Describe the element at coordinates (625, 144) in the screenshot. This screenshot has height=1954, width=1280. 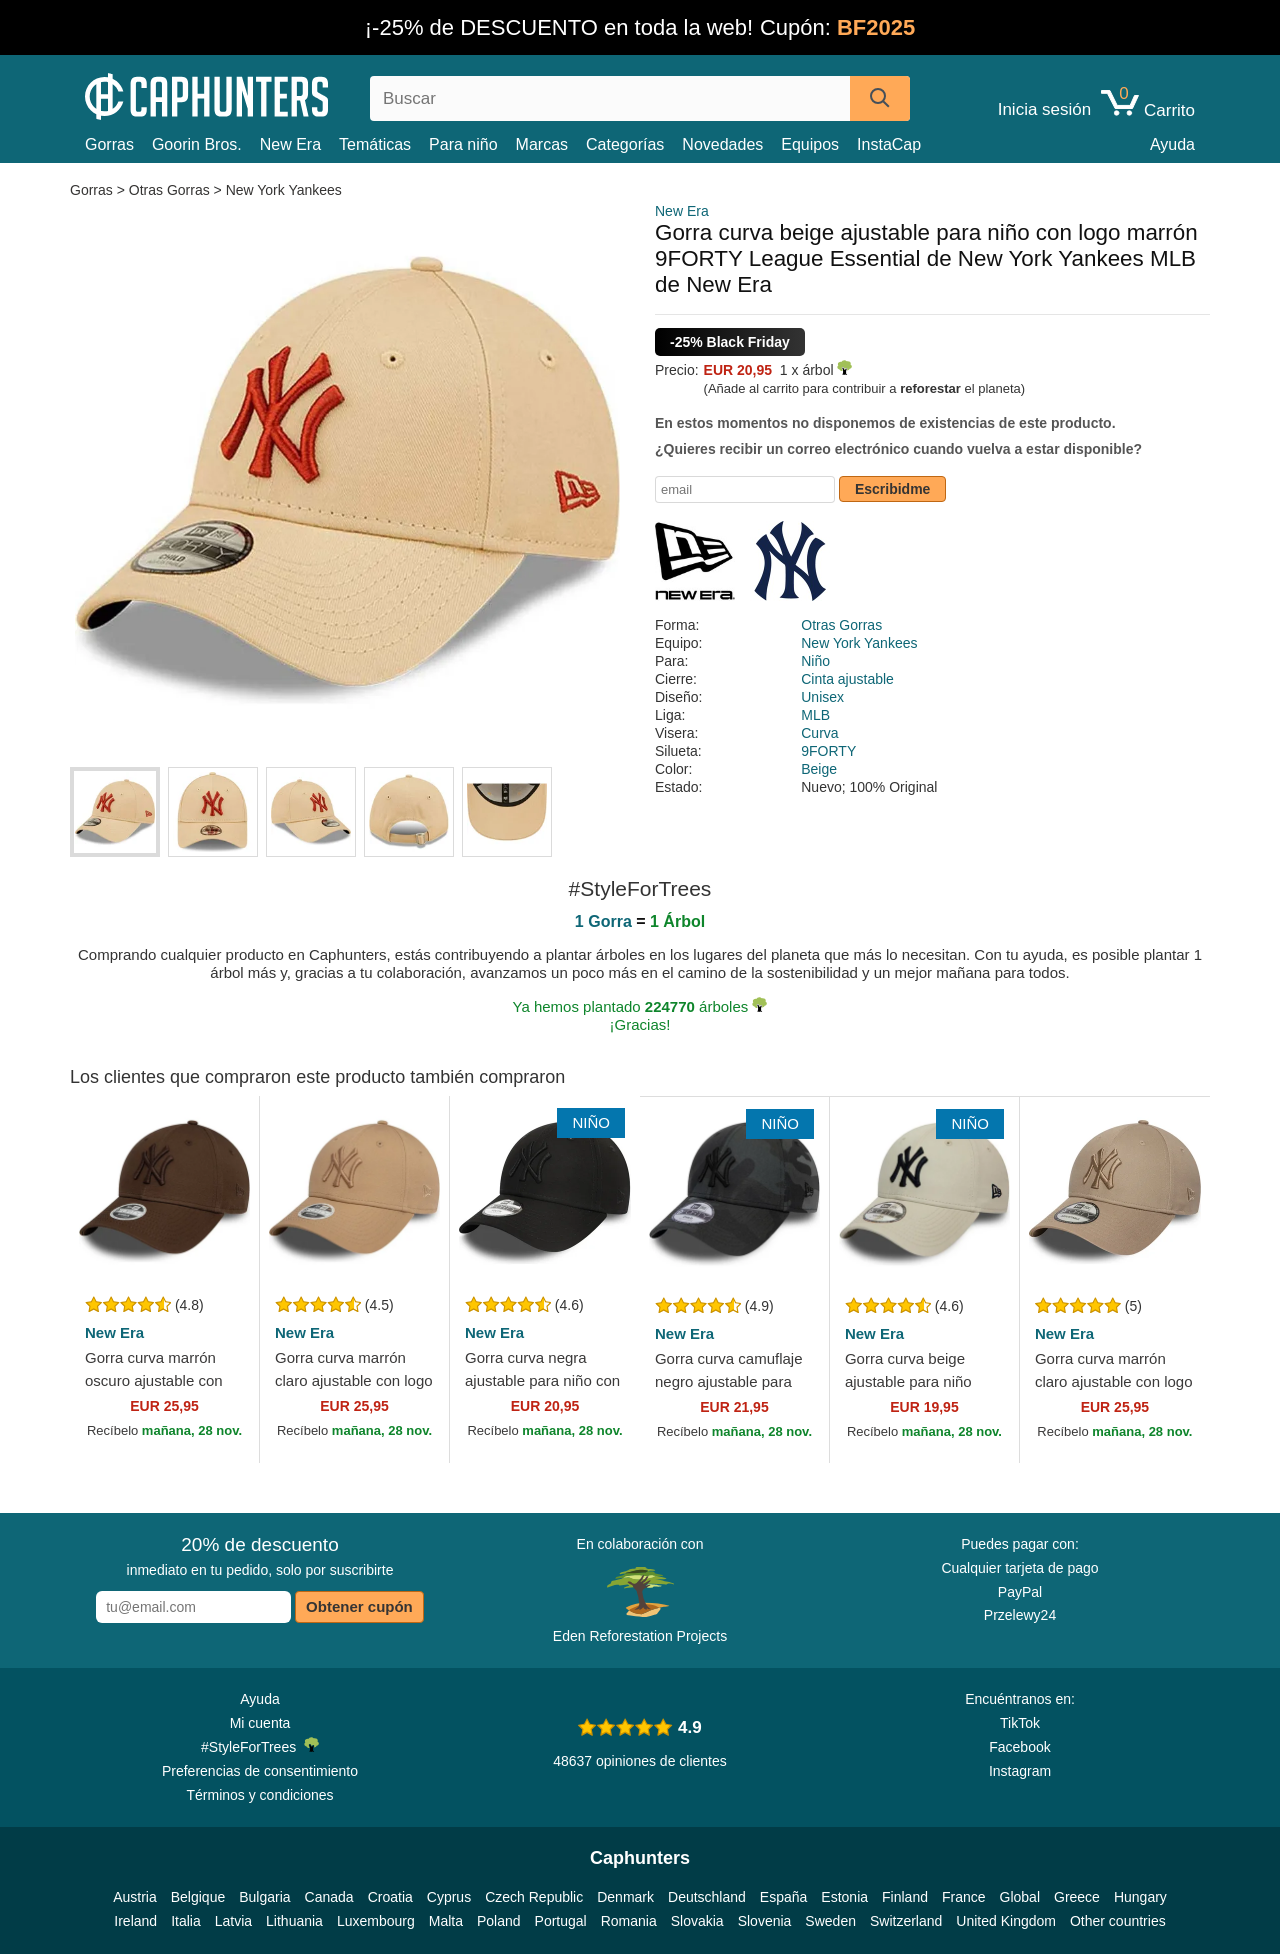
I see `Categorías` at that location.